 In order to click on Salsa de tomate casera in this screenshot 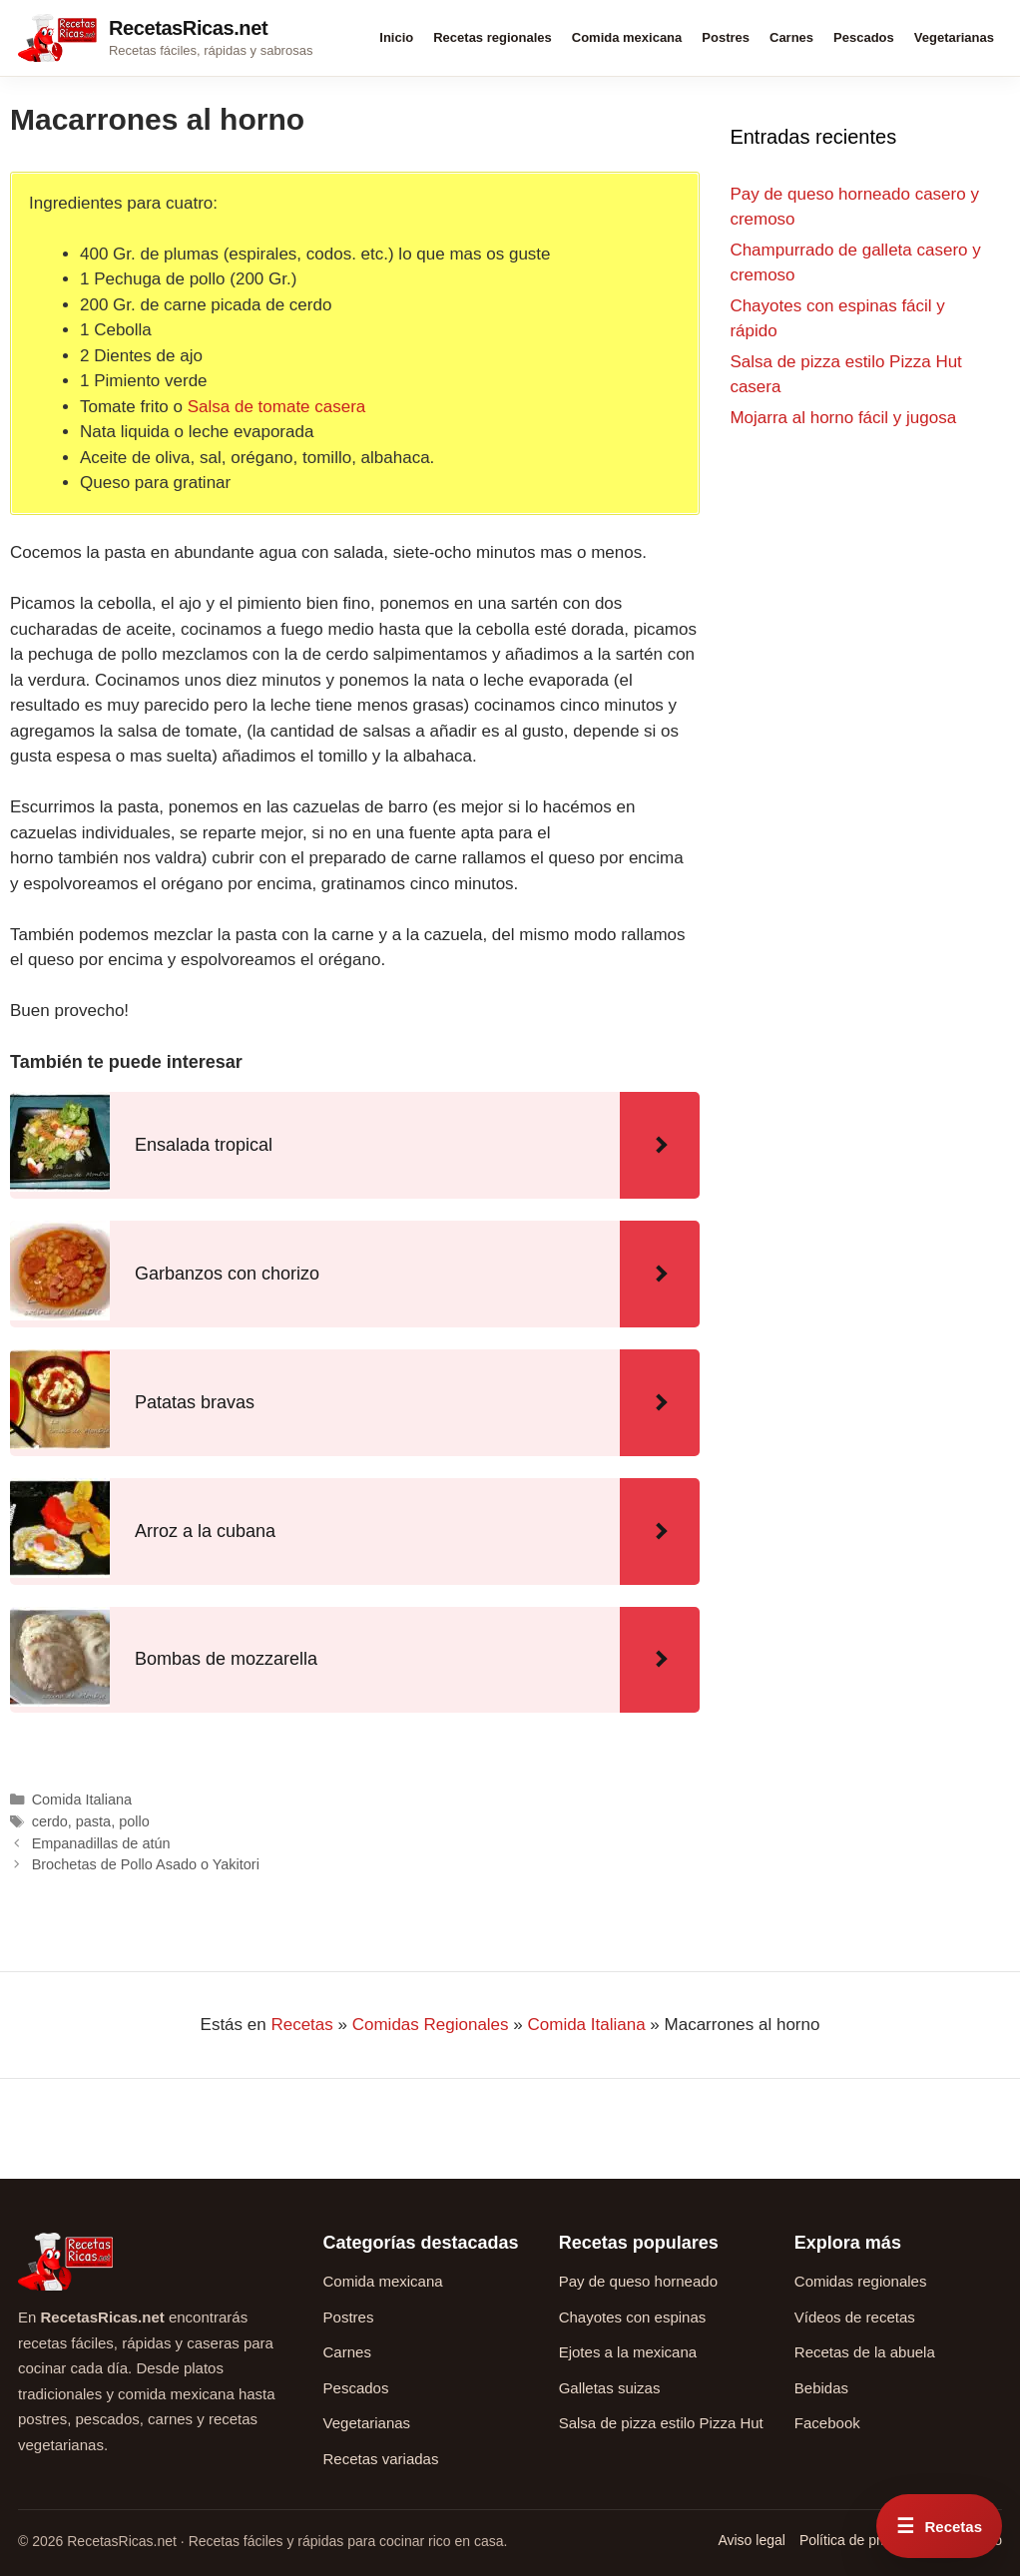, I will do `click(277, 406)`.